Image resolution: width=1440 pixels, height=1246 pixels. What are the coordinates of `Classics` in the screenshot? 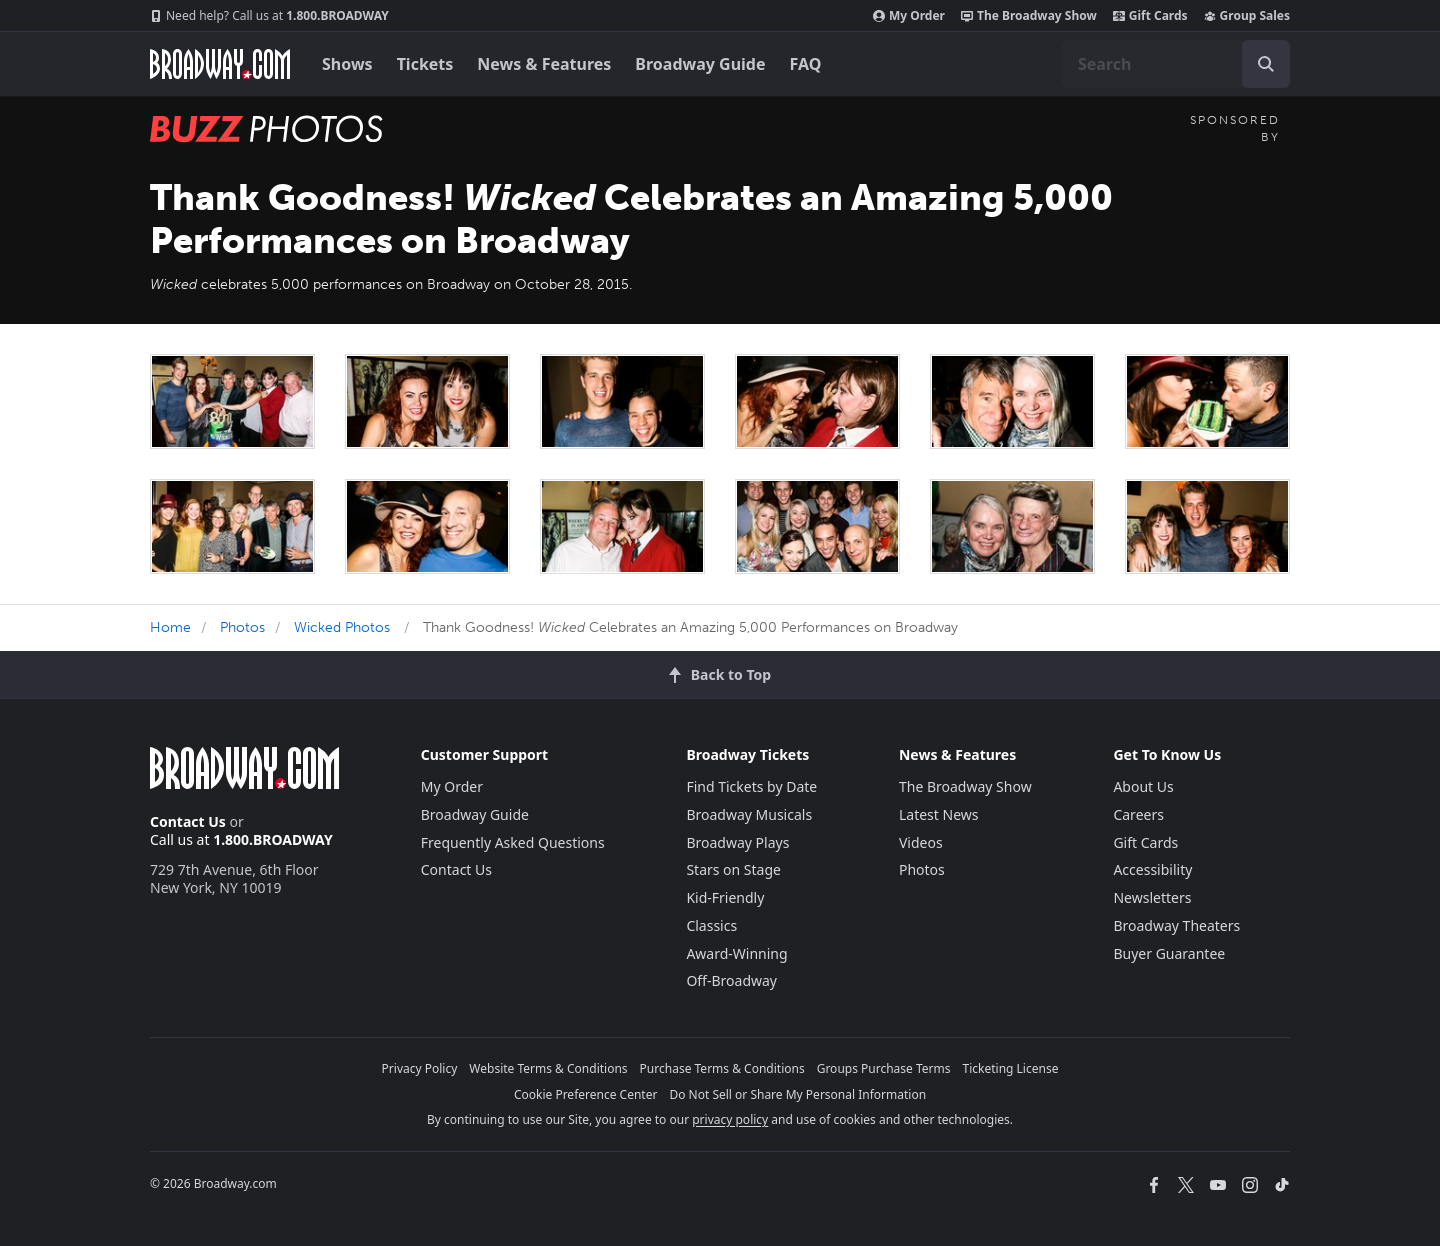 It's located at (711, 925).